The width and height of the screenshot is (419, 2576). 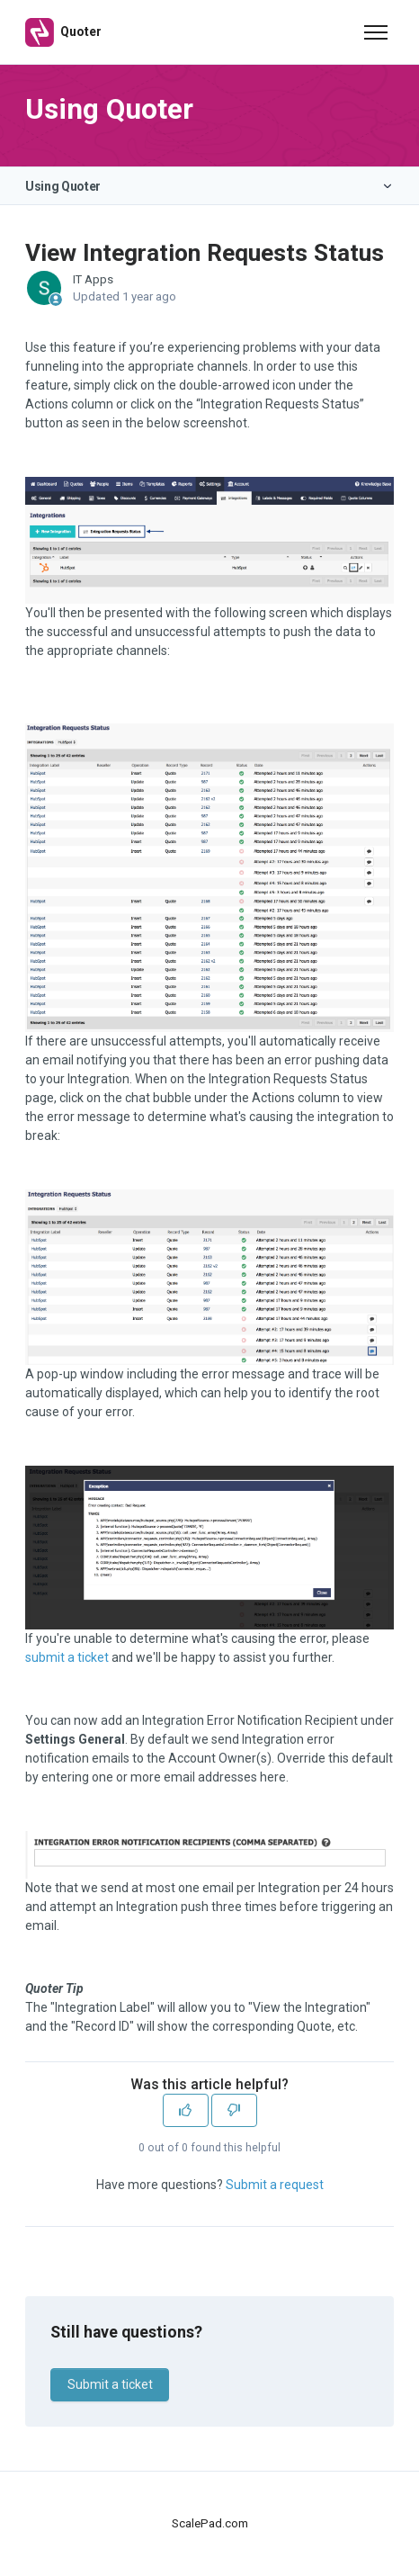 I want to click on [This article was helpful], so click(x=186, y=2110).